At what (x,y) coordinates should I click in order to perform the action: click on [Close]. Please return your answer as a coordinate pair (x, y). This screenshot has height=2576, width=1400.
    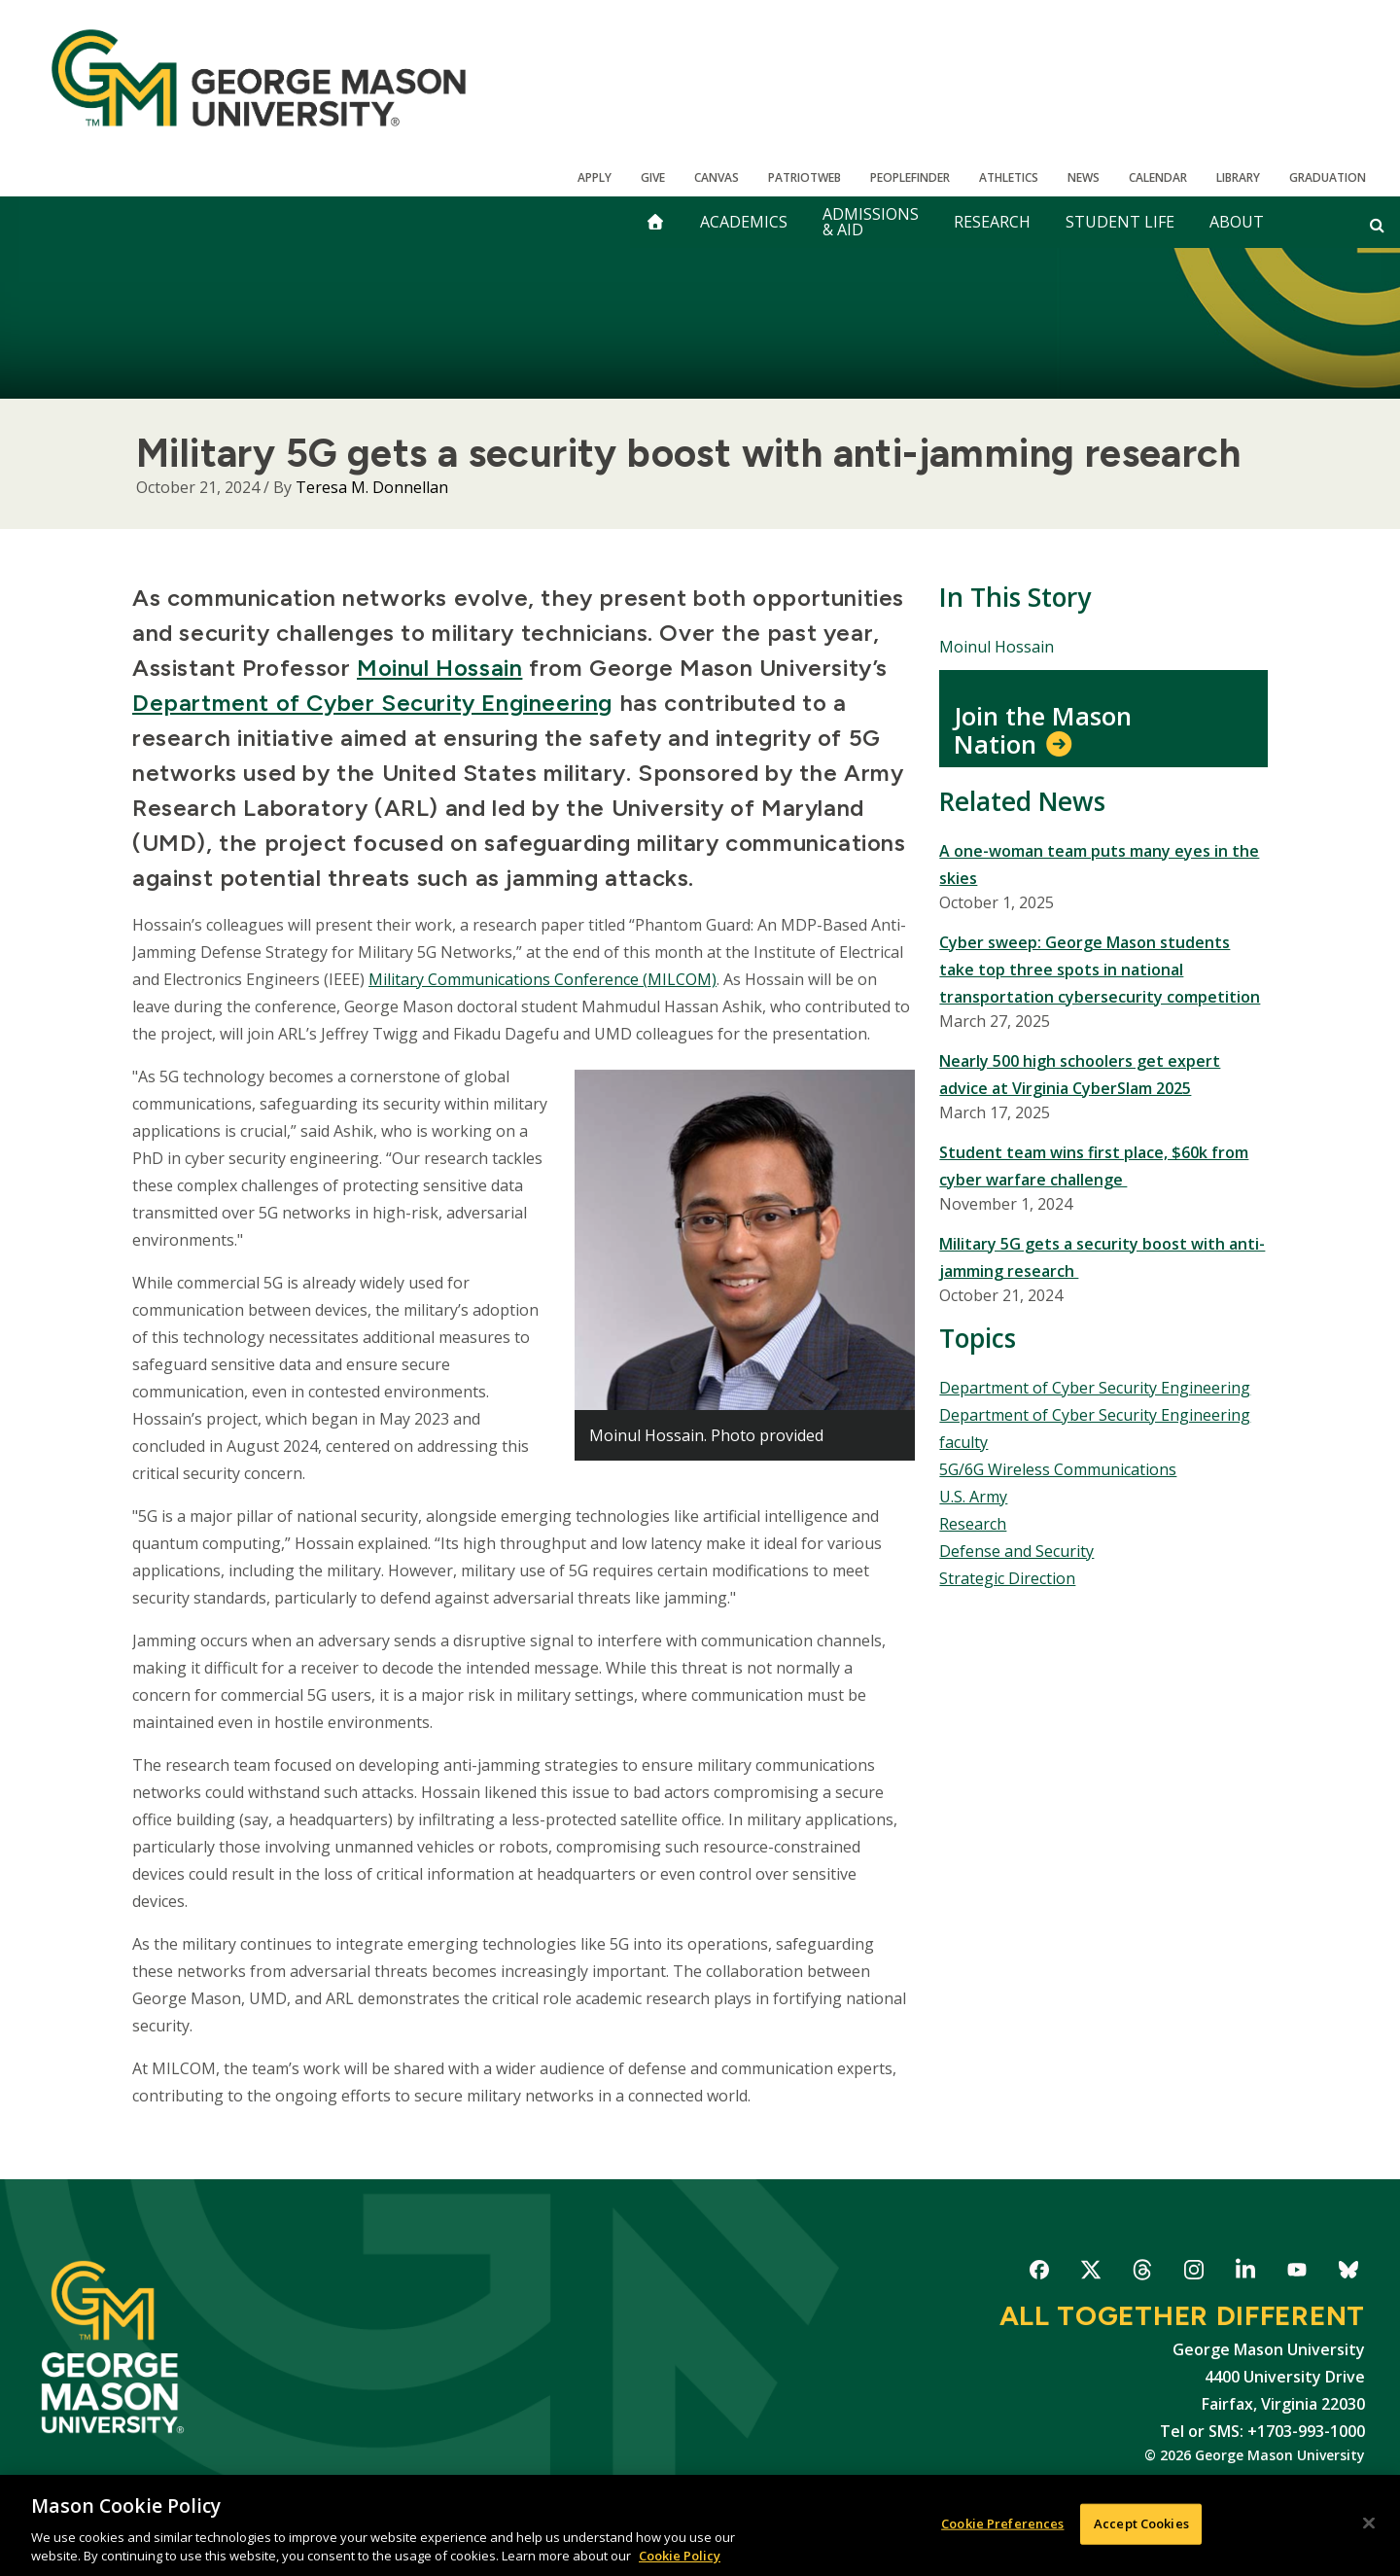
    Looking at the image, I should click on (1369, 2523).